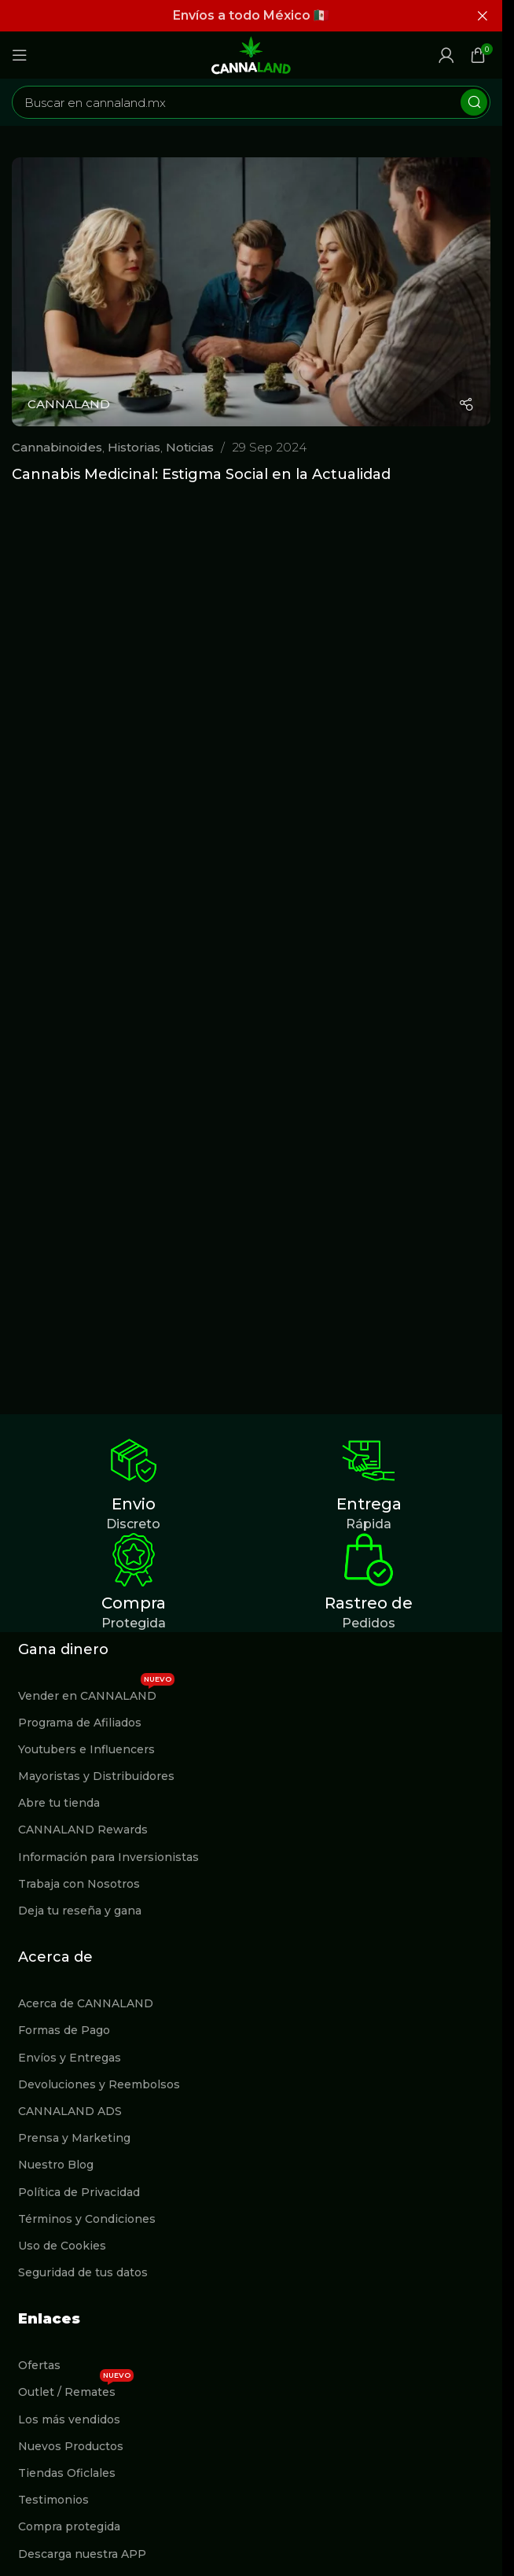 Image resolution: width=514 pixels, height=2576 pixels. I want to click on Información para Inversionistas, so click(108, 1857).